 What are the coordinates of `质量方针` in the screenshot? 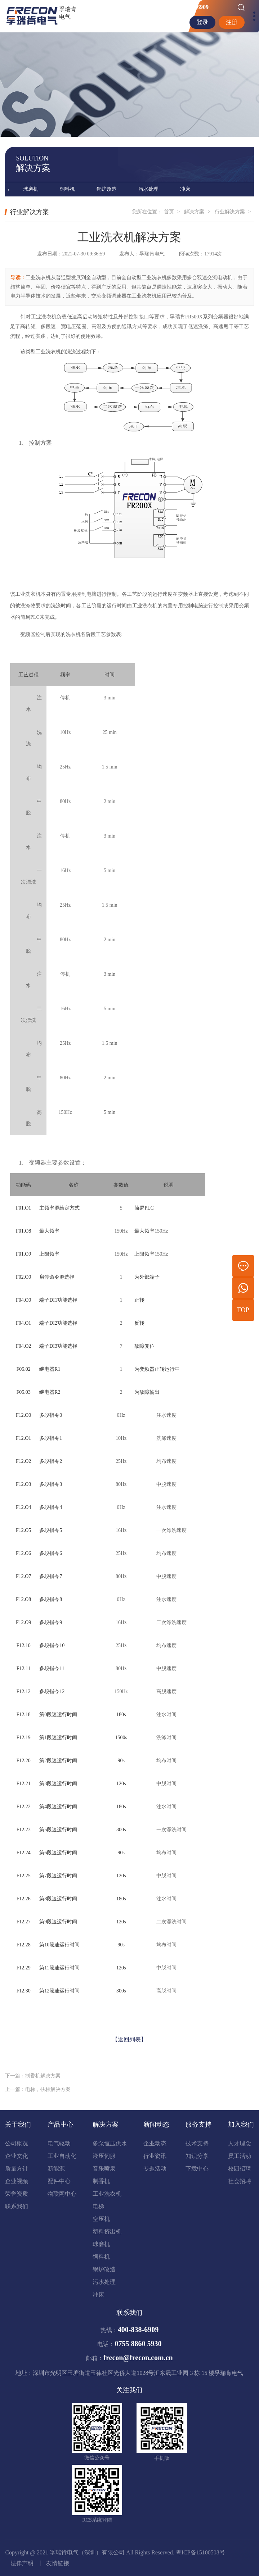 It's located at (16, 2168).